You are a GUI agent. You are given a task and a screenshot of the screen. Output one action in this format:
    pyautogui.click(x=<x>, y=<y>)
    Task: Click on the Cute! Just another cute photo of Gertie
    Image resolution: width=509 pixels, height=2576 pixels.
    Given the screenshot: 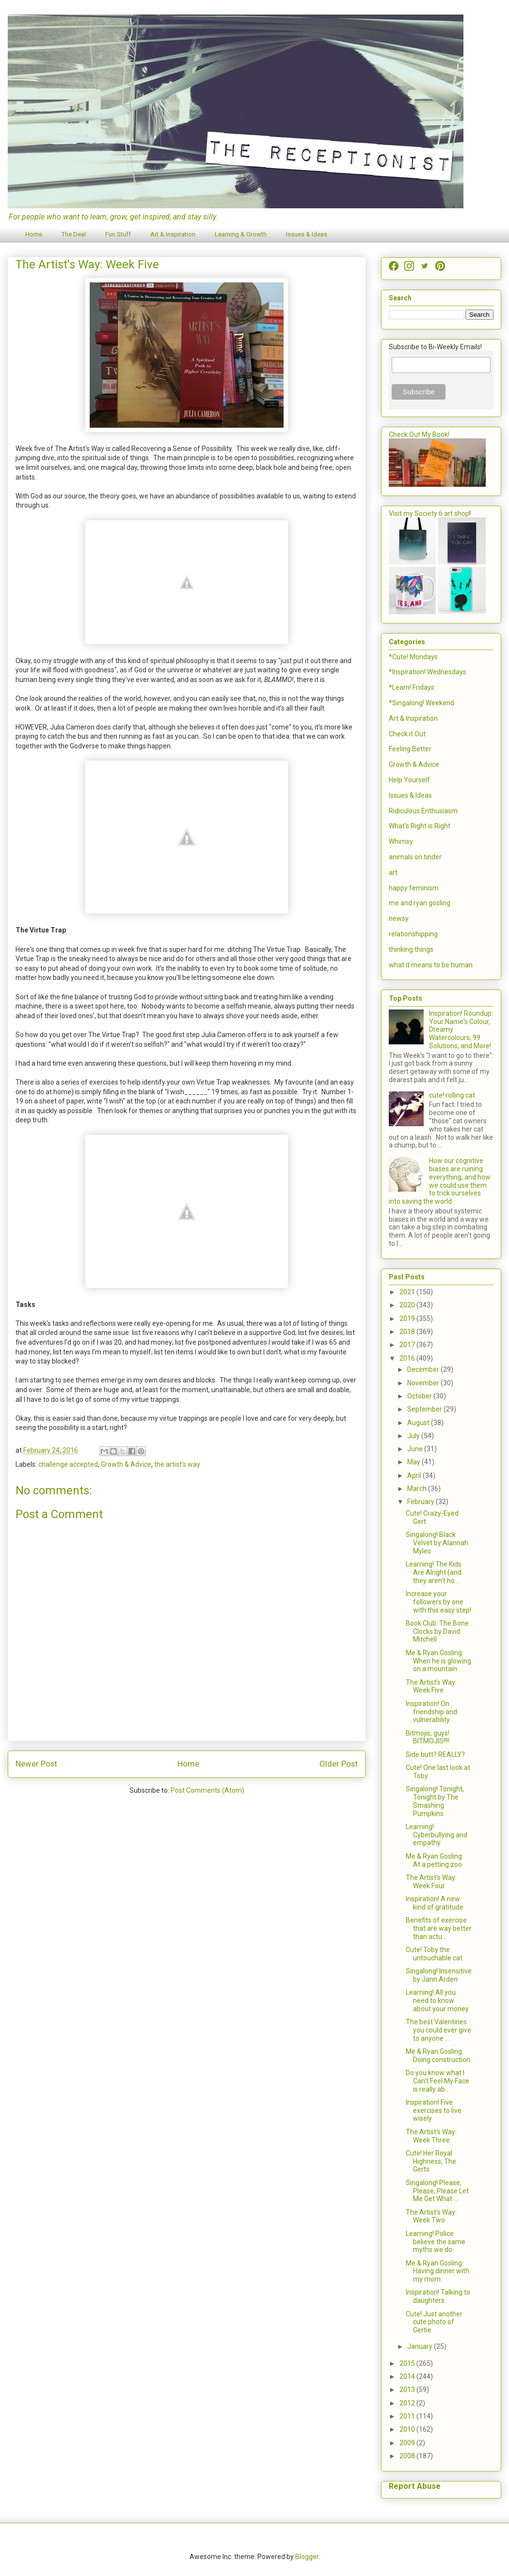 What is the action you would take?
    pyautogui.click(x=434, y=2322)
    